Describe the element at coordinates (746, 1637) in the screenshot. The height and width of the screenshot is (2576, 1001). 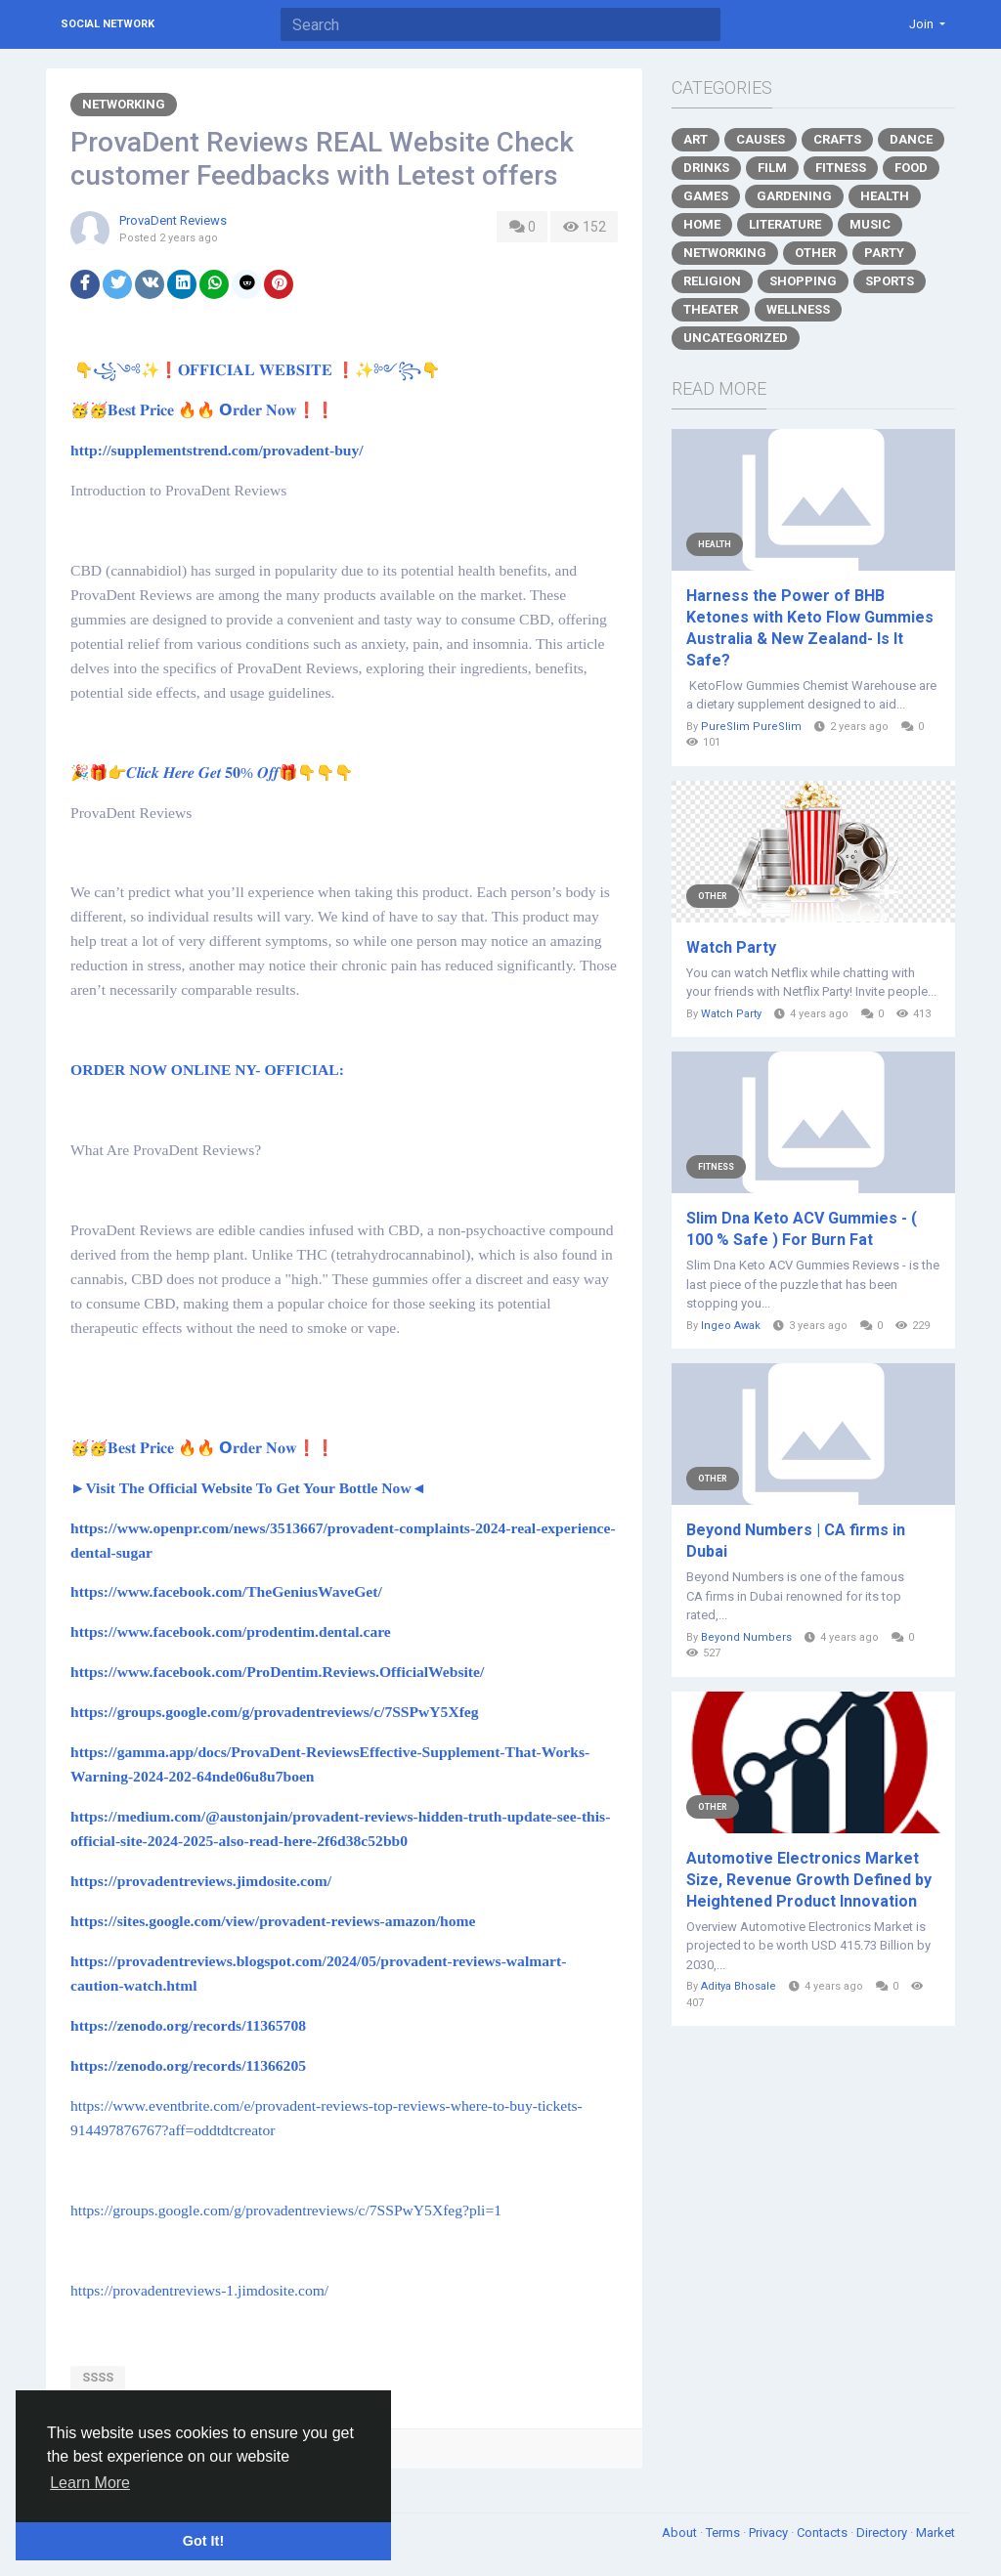
I see `Beyond Numbers` at that location.